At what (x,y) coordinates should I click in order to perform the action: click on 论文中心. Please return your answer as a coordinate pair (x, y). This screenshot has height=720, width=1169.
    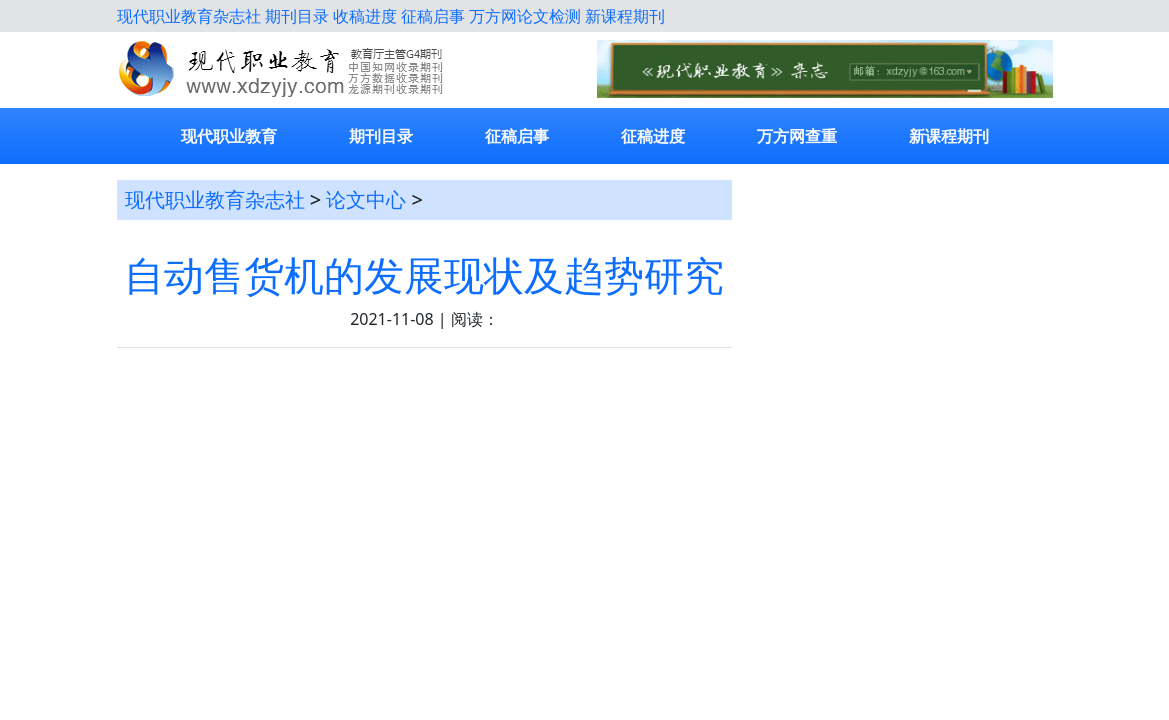
    Looking at the image, I should click on (366, 199).